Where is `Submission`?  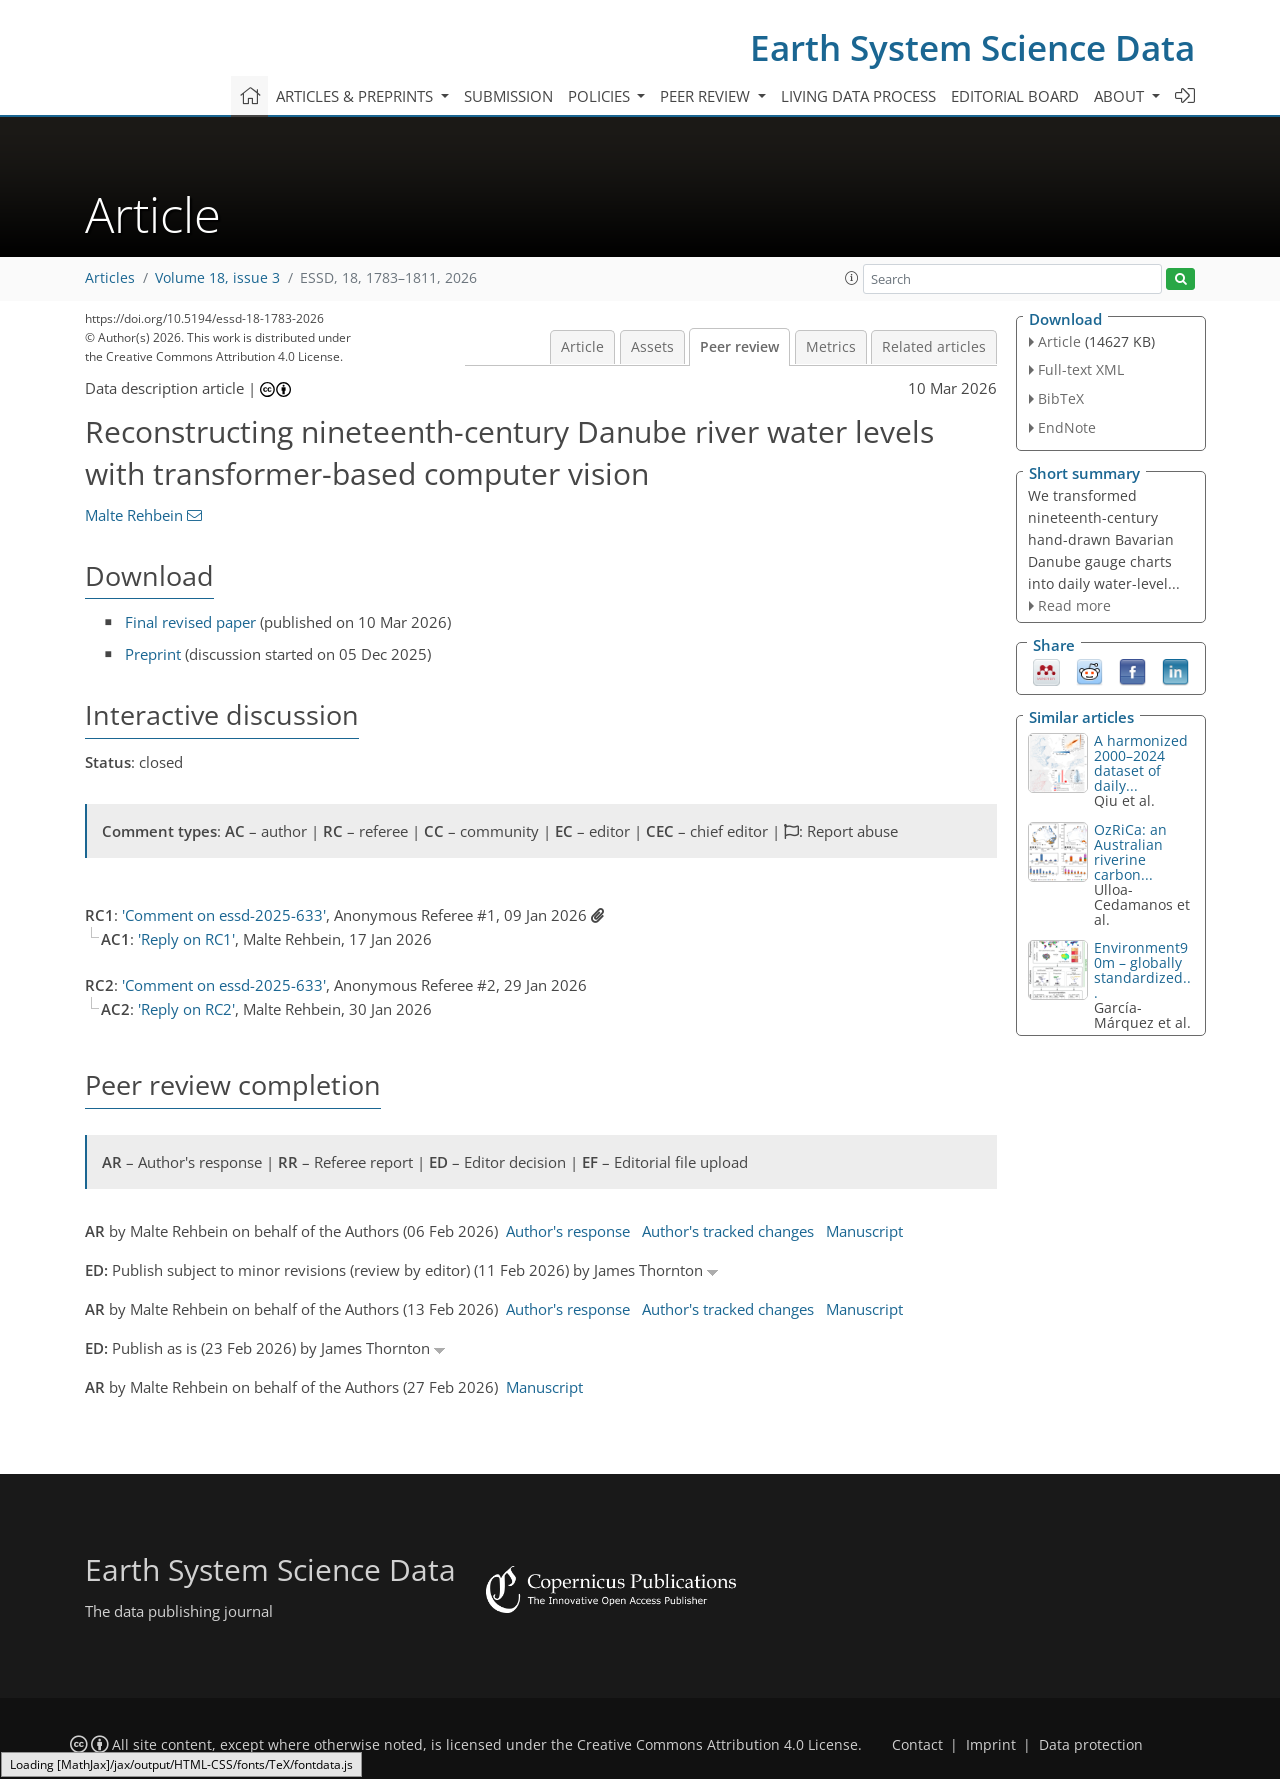 Submission is located at coordinates (508, 96).